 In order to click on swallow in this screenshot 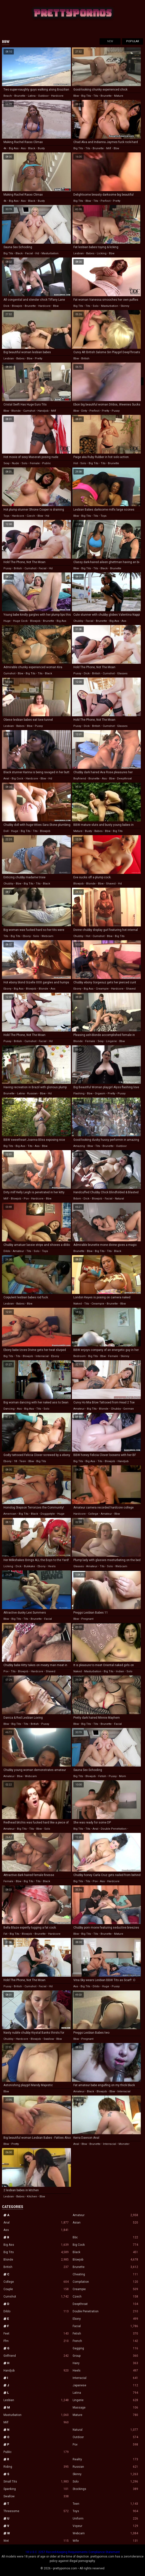, I will do `click(48, 2039)`.